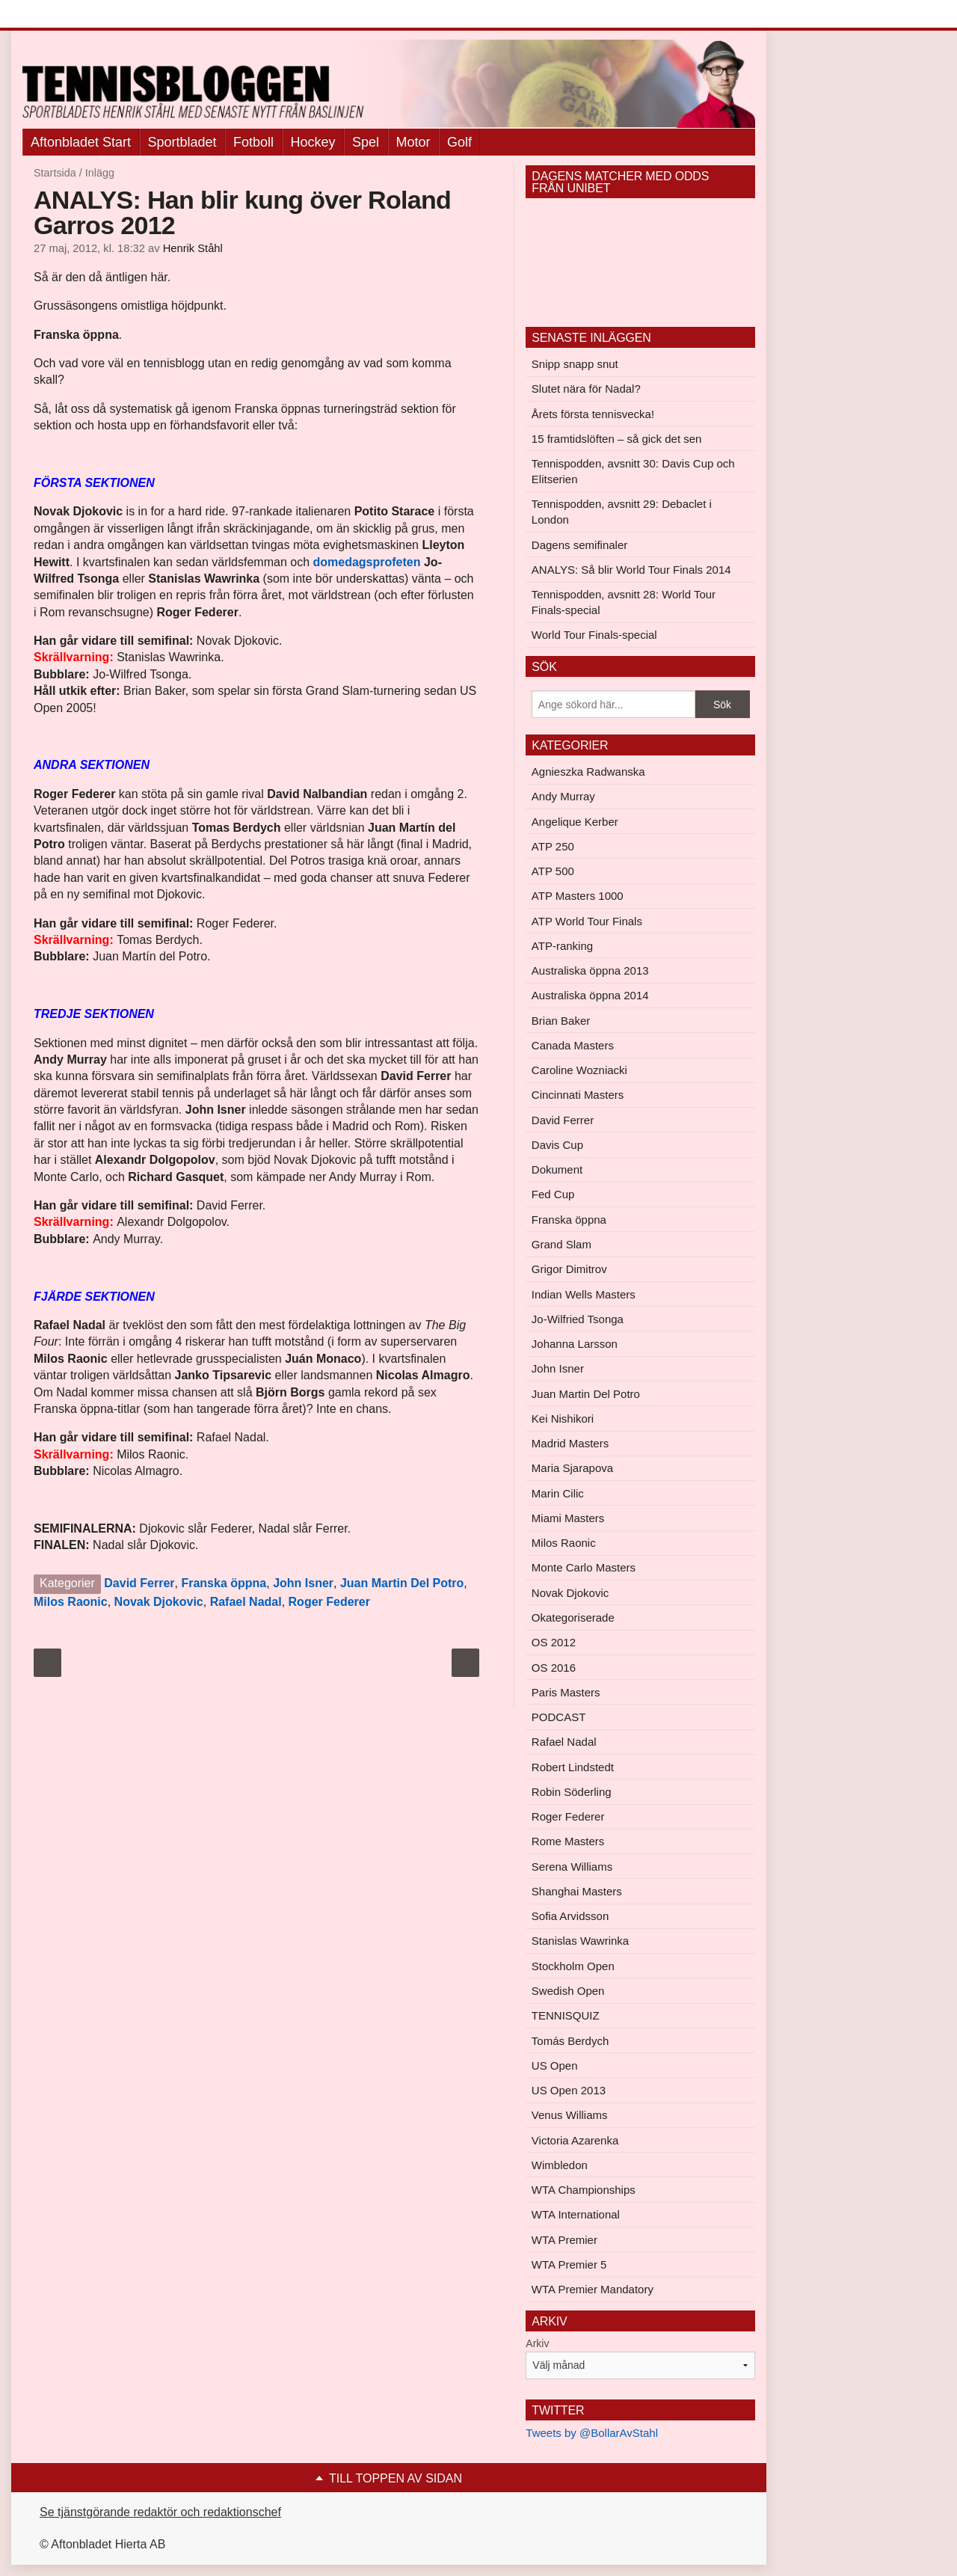 This screenshot has width=957, height=2576. What do you see at coordinates (590, 995) in the screenshot?
I see `Australiska öppna 2014` at bounding box center [590, 995].